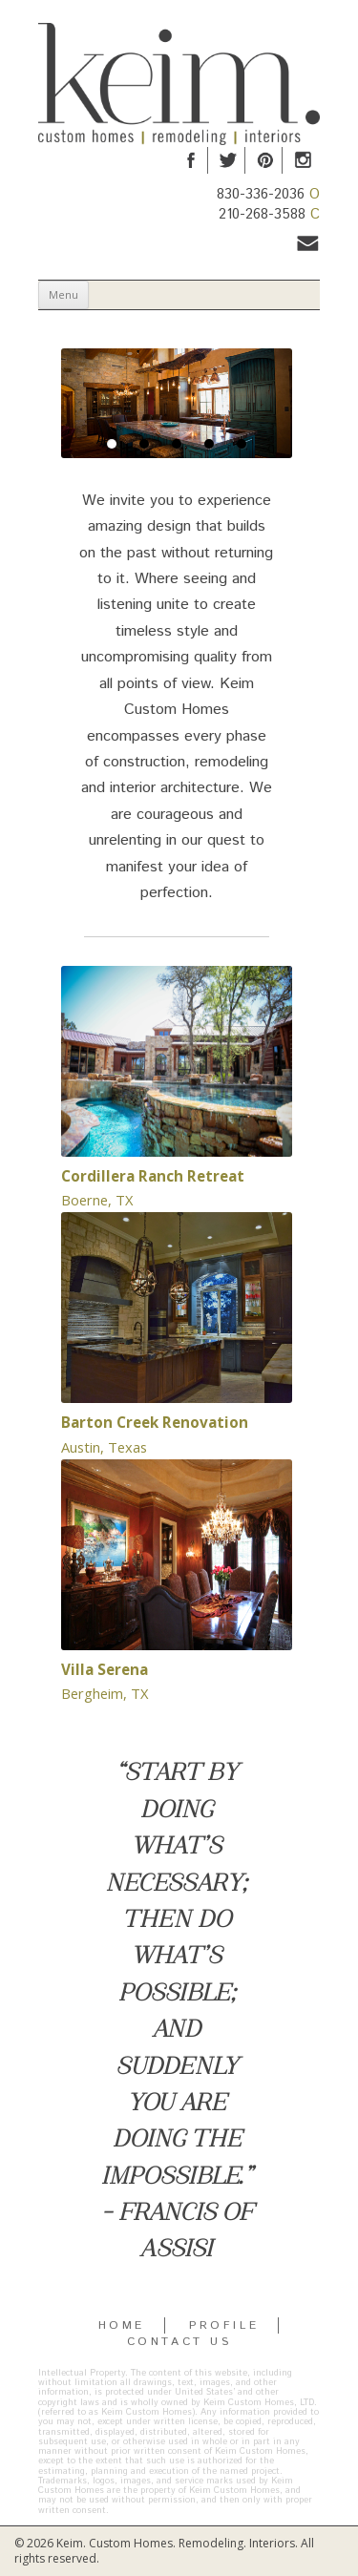 The image size is (358, 2576). Describe the element at coordinates (224, 2325) in the screenshot. I see `PROFILE` at that location.